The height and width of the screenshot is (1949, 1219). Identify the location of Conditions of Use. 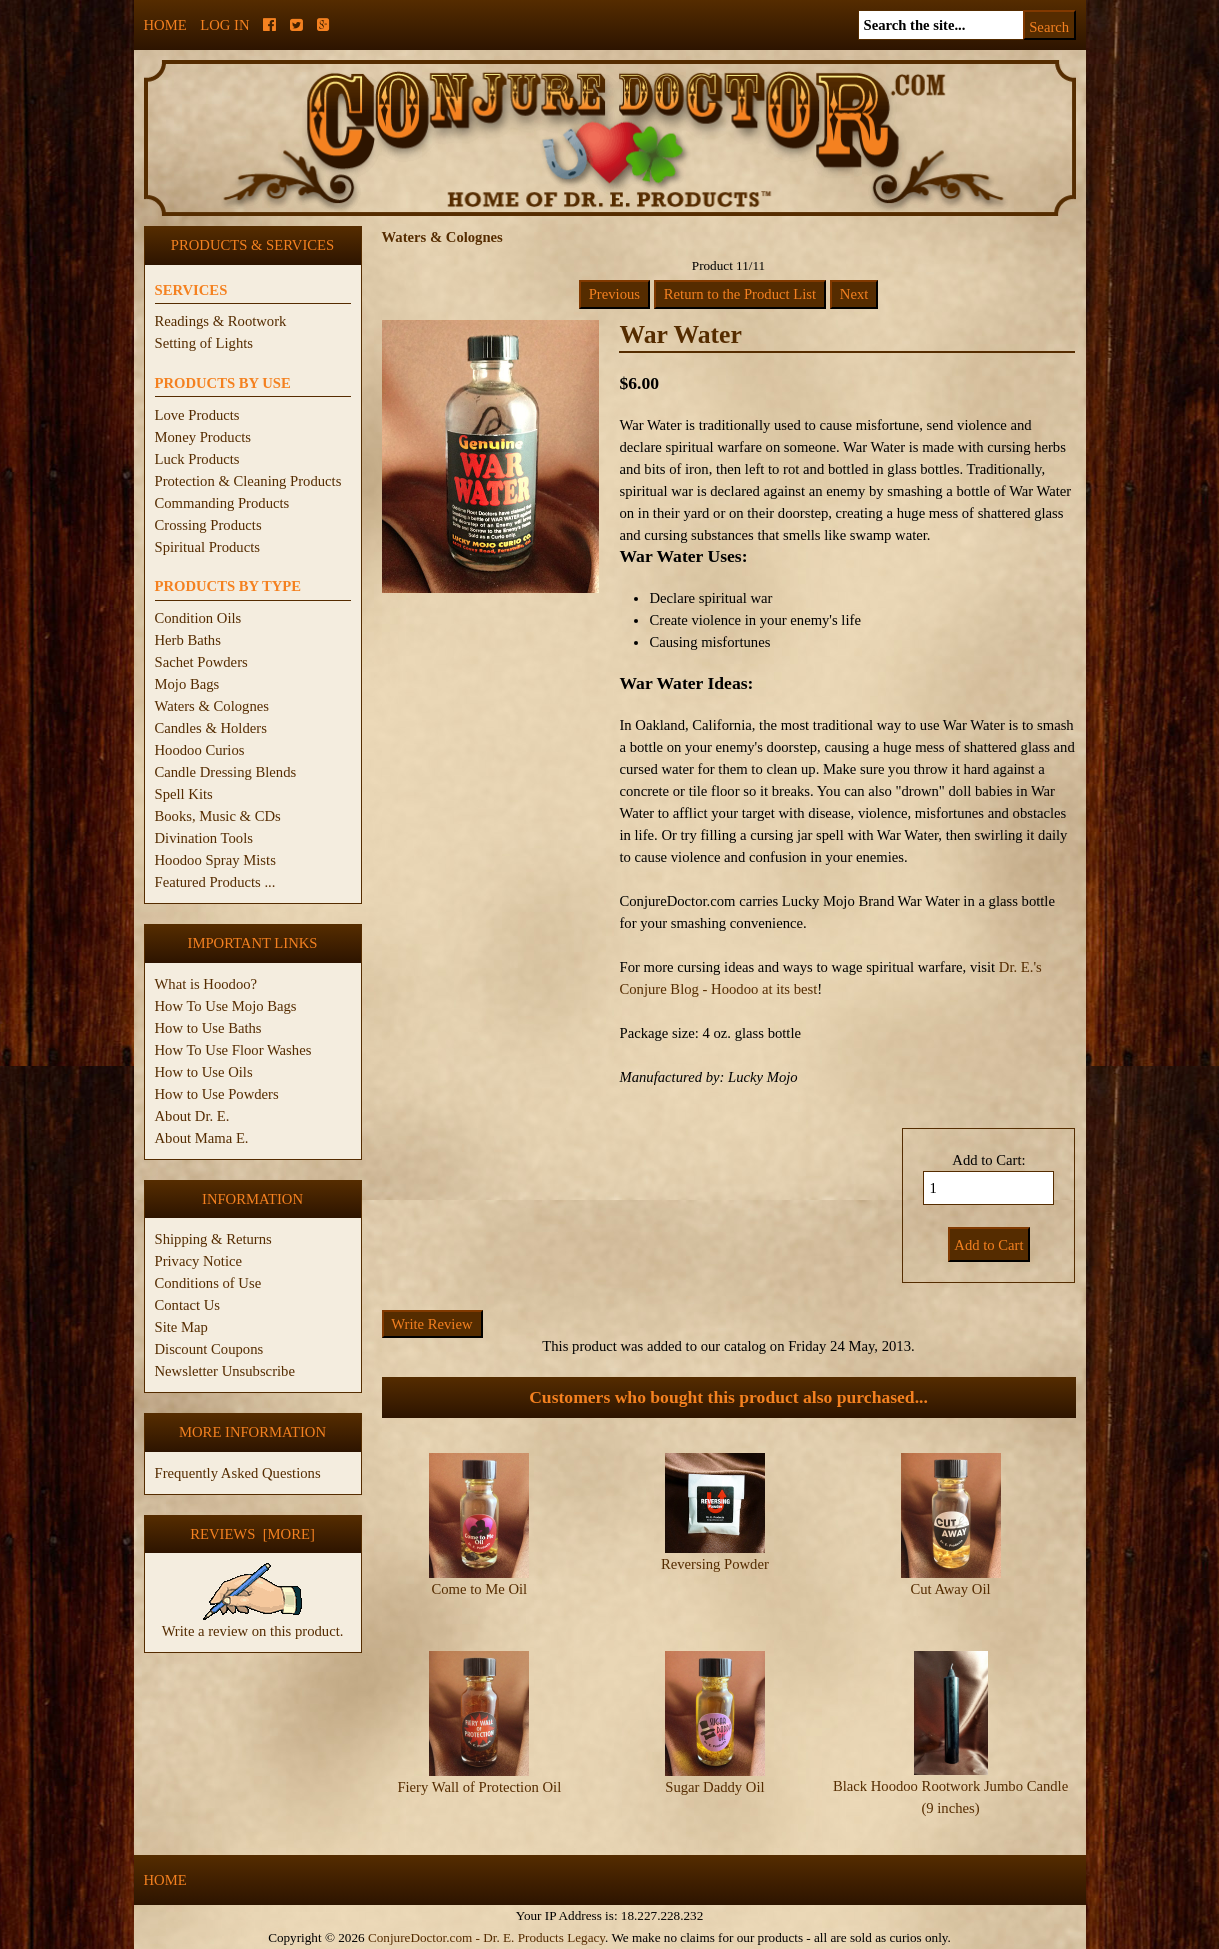
(208, 1283).